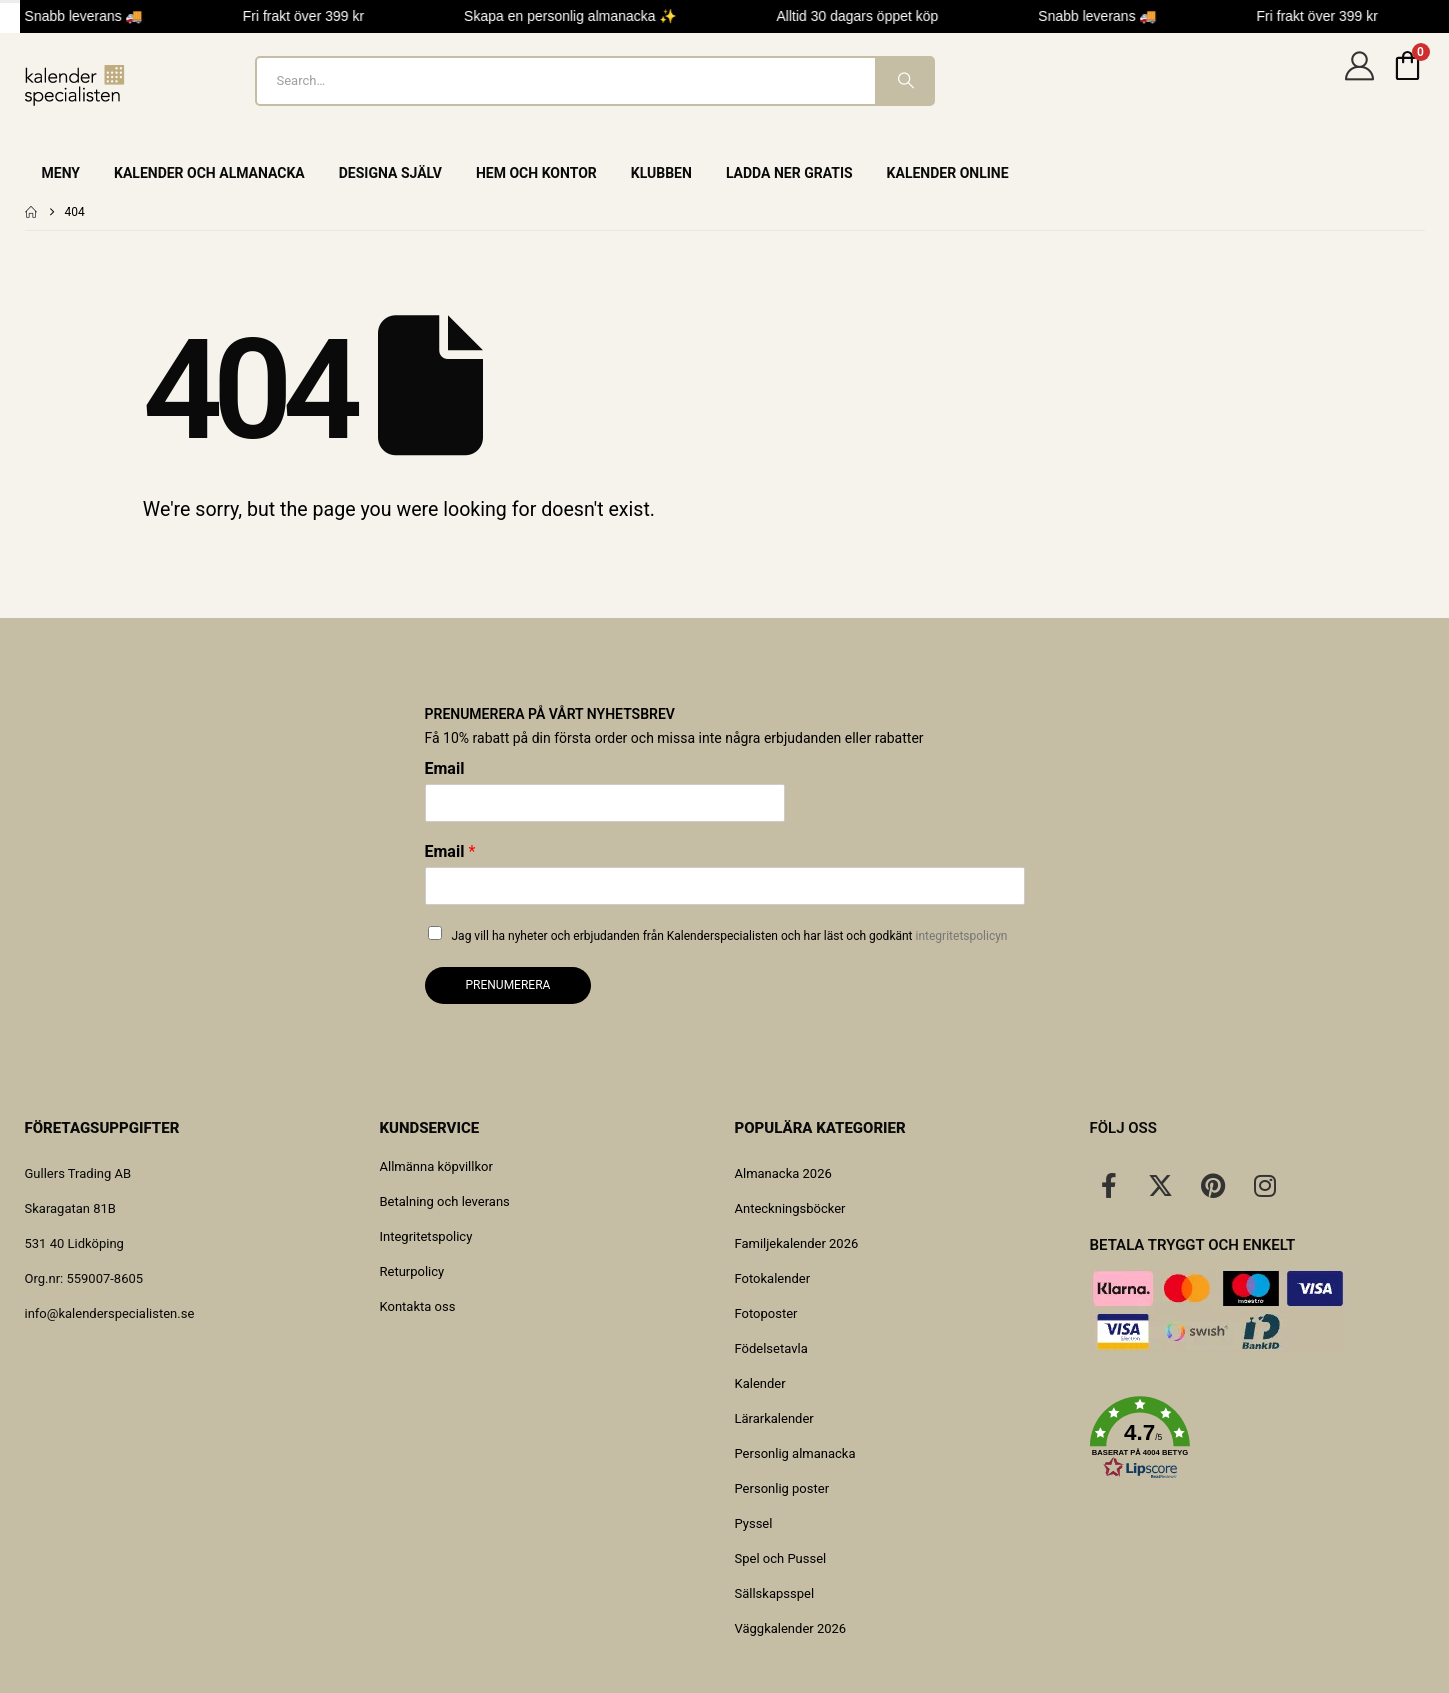  What do you see at coordinates (1213, 1185) in the screenshot?
I see `[Pinterest]` at bounding box center [1213, 1185].